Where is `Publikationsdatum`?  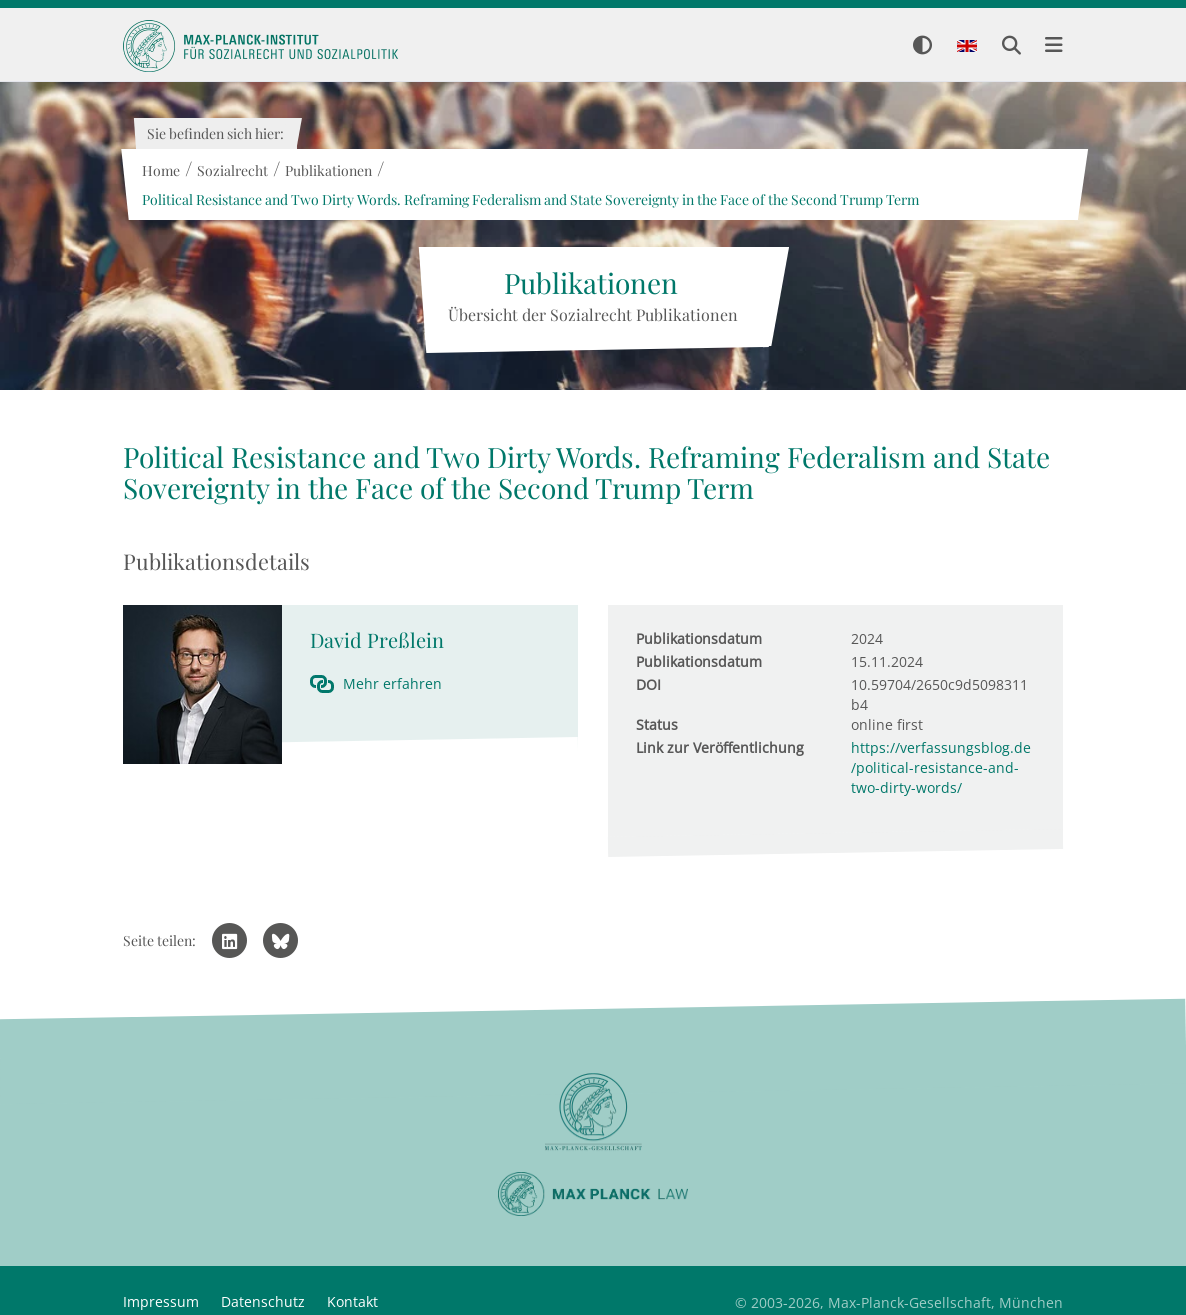
Publikationsdatum is located at coordinates (699, 638).